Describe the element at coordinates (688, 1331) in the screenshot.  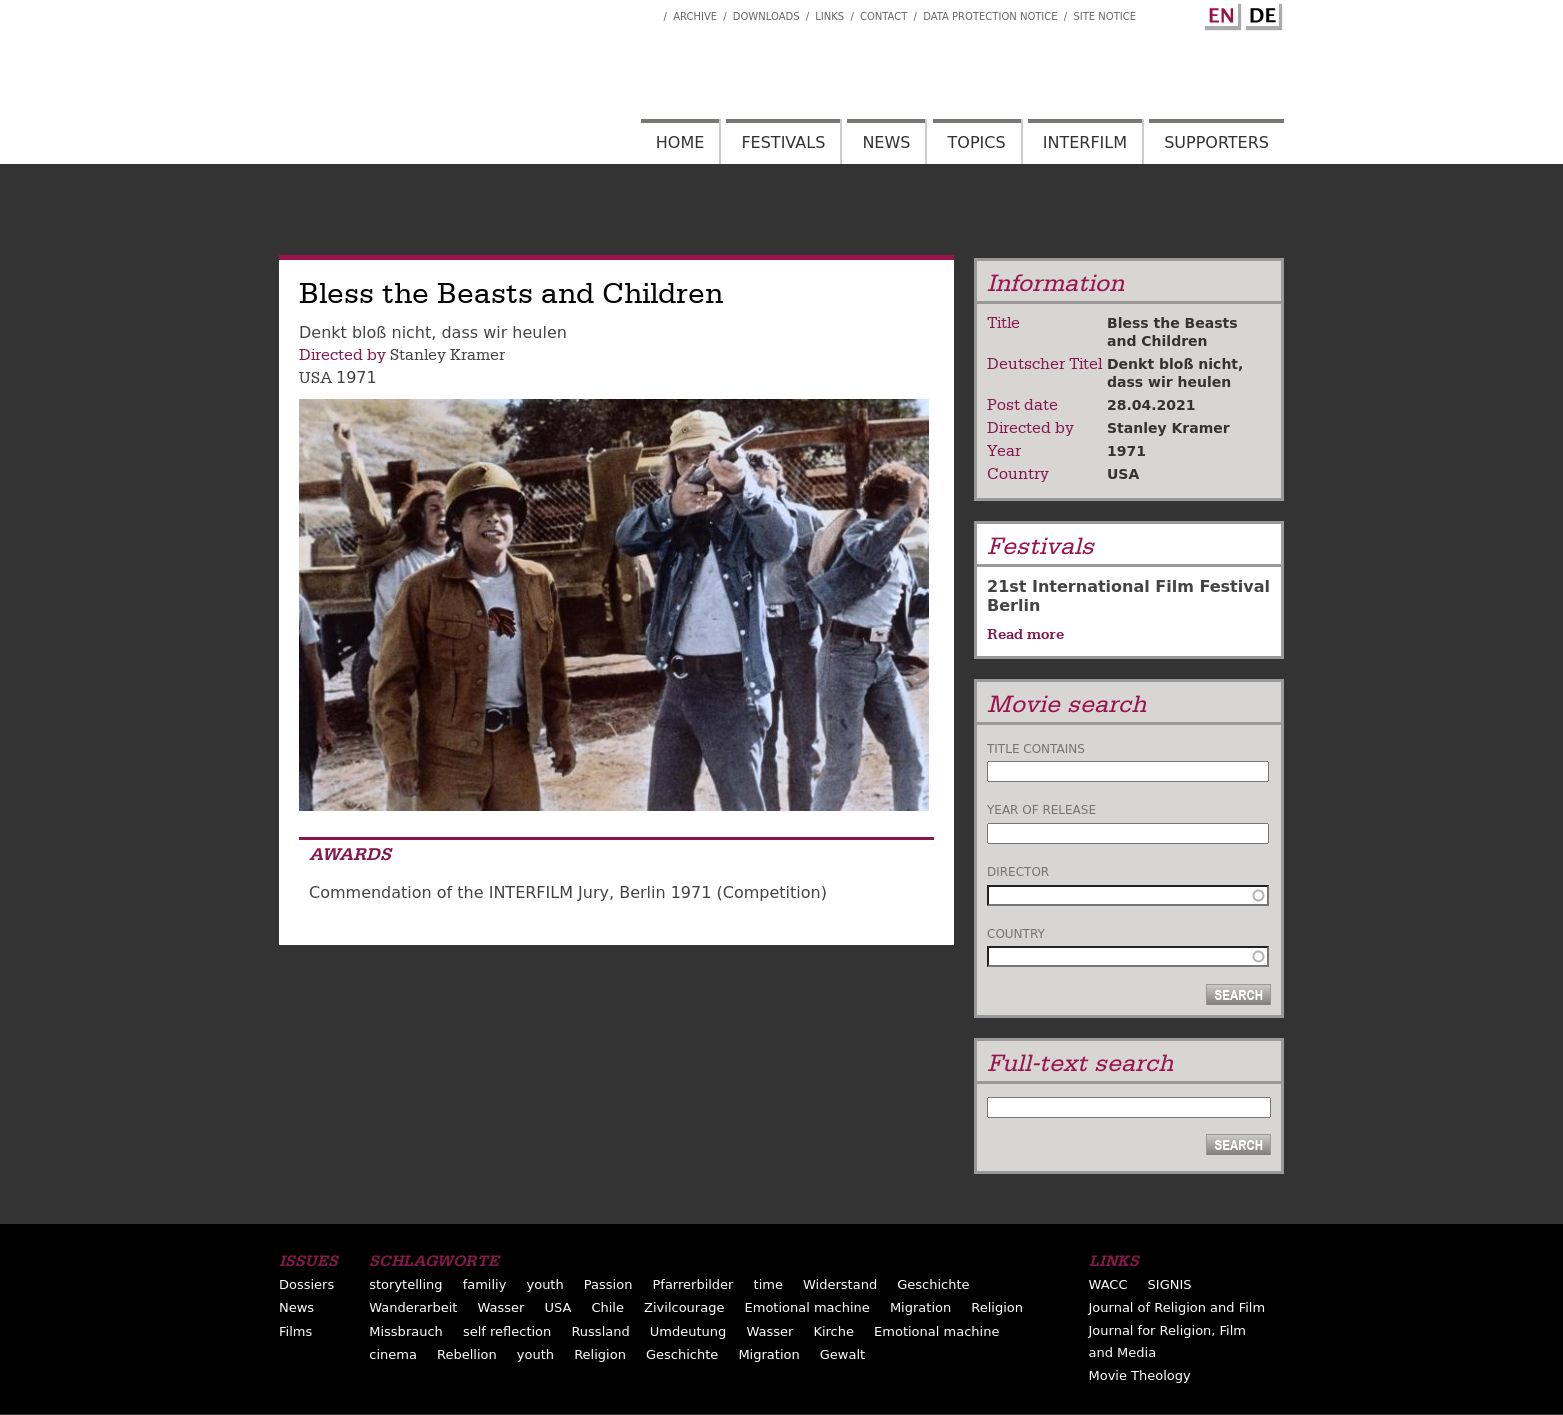
I see `Umdeutung` at that location.